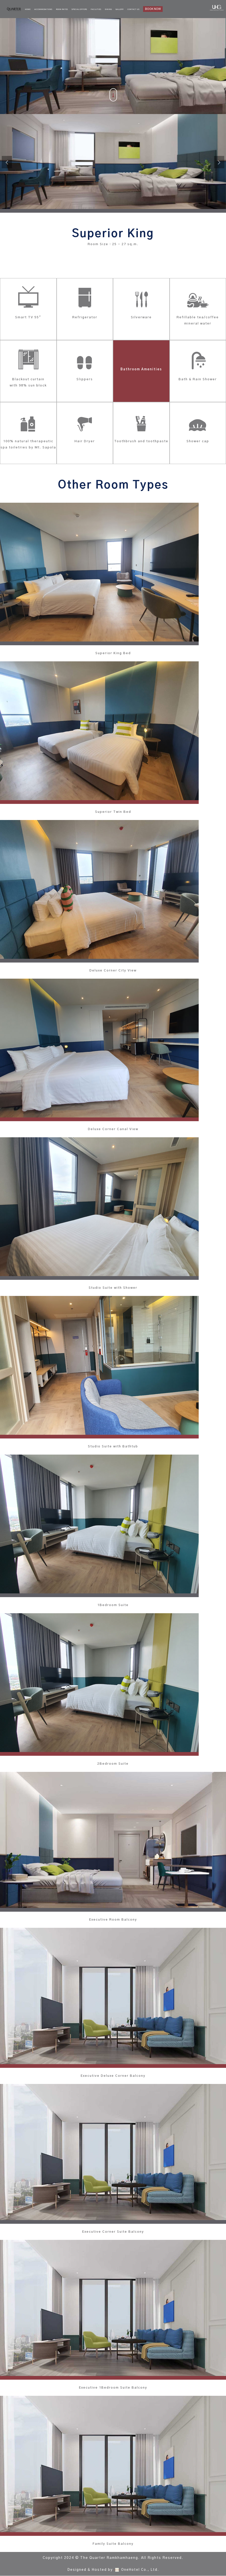 This screenshot has width=226, height=2576. Describe the element at coordinates (113, 1764) in the screenshot. I see `2Bedroom Suite` at that location.